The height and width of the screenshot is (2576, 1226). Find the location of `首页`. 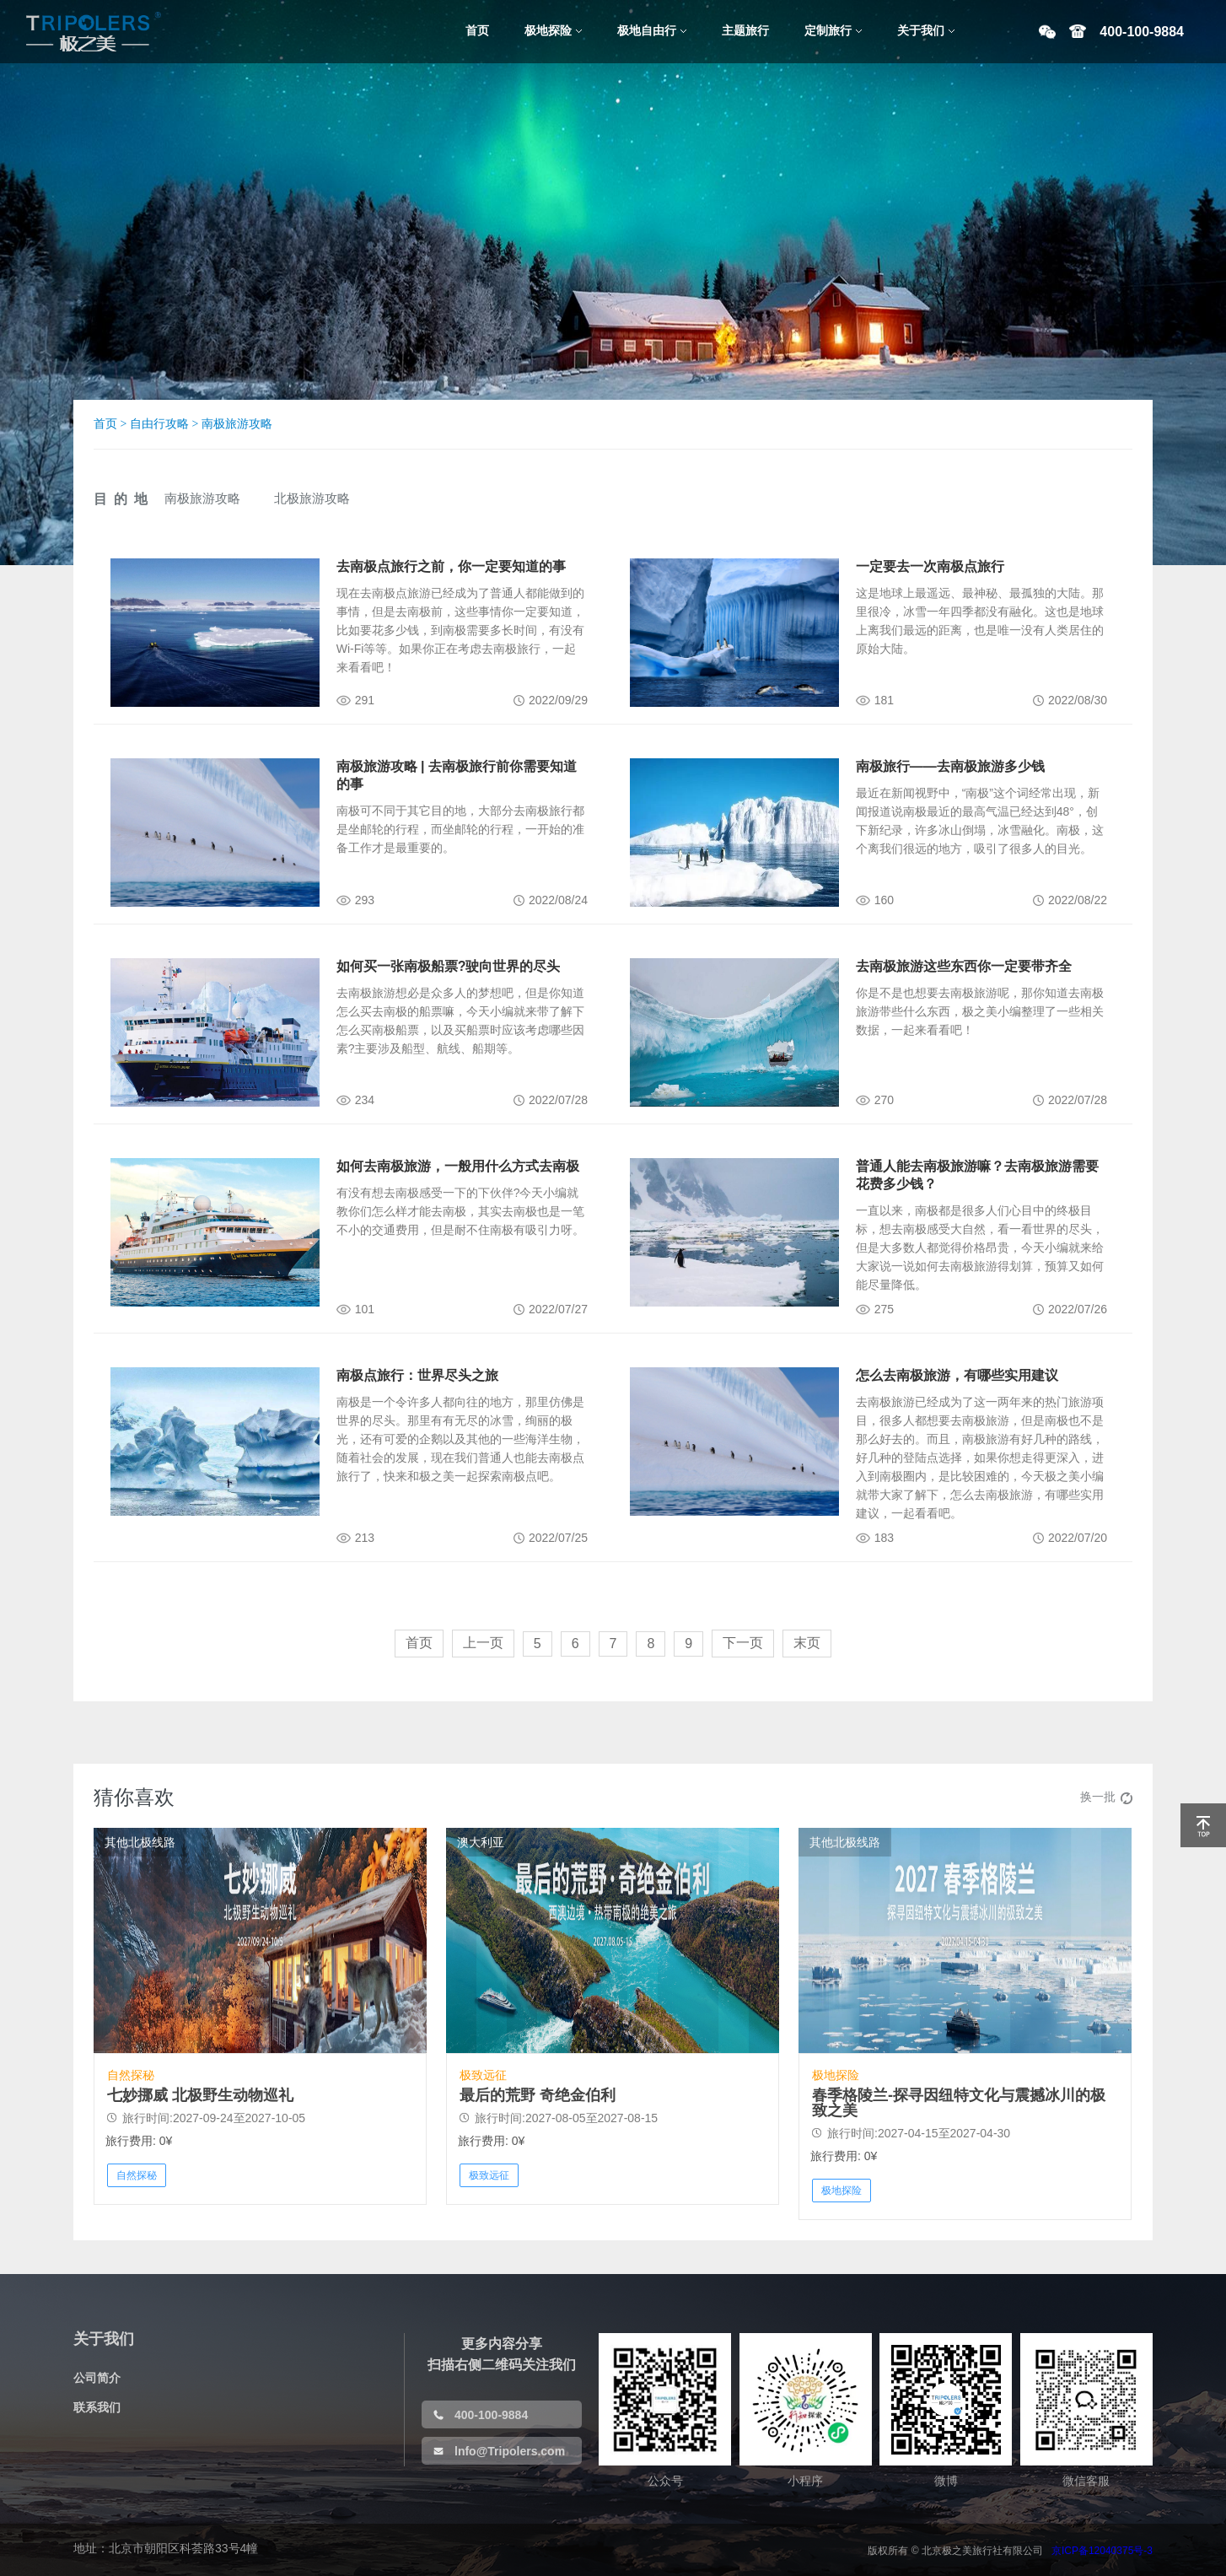

首页 is located at coordinates (105, 424).